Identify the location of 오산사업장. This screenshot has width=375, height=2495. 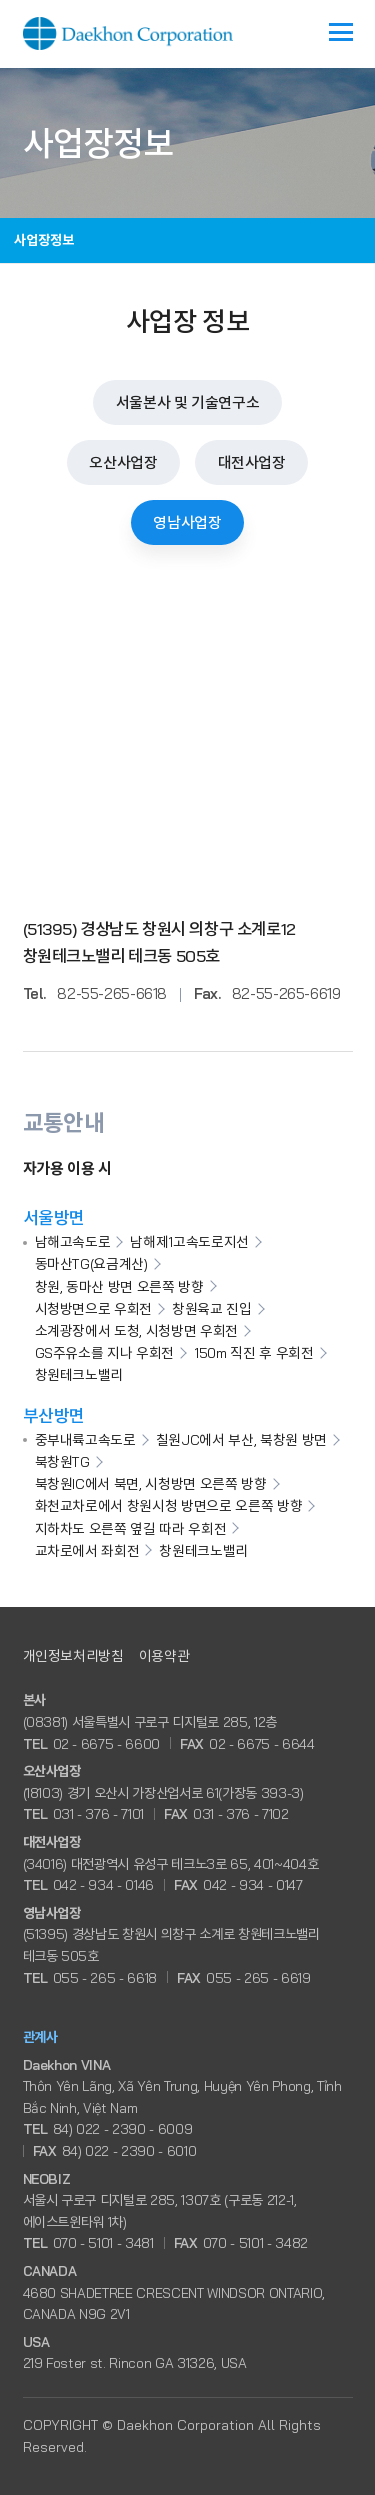
(123, 462).